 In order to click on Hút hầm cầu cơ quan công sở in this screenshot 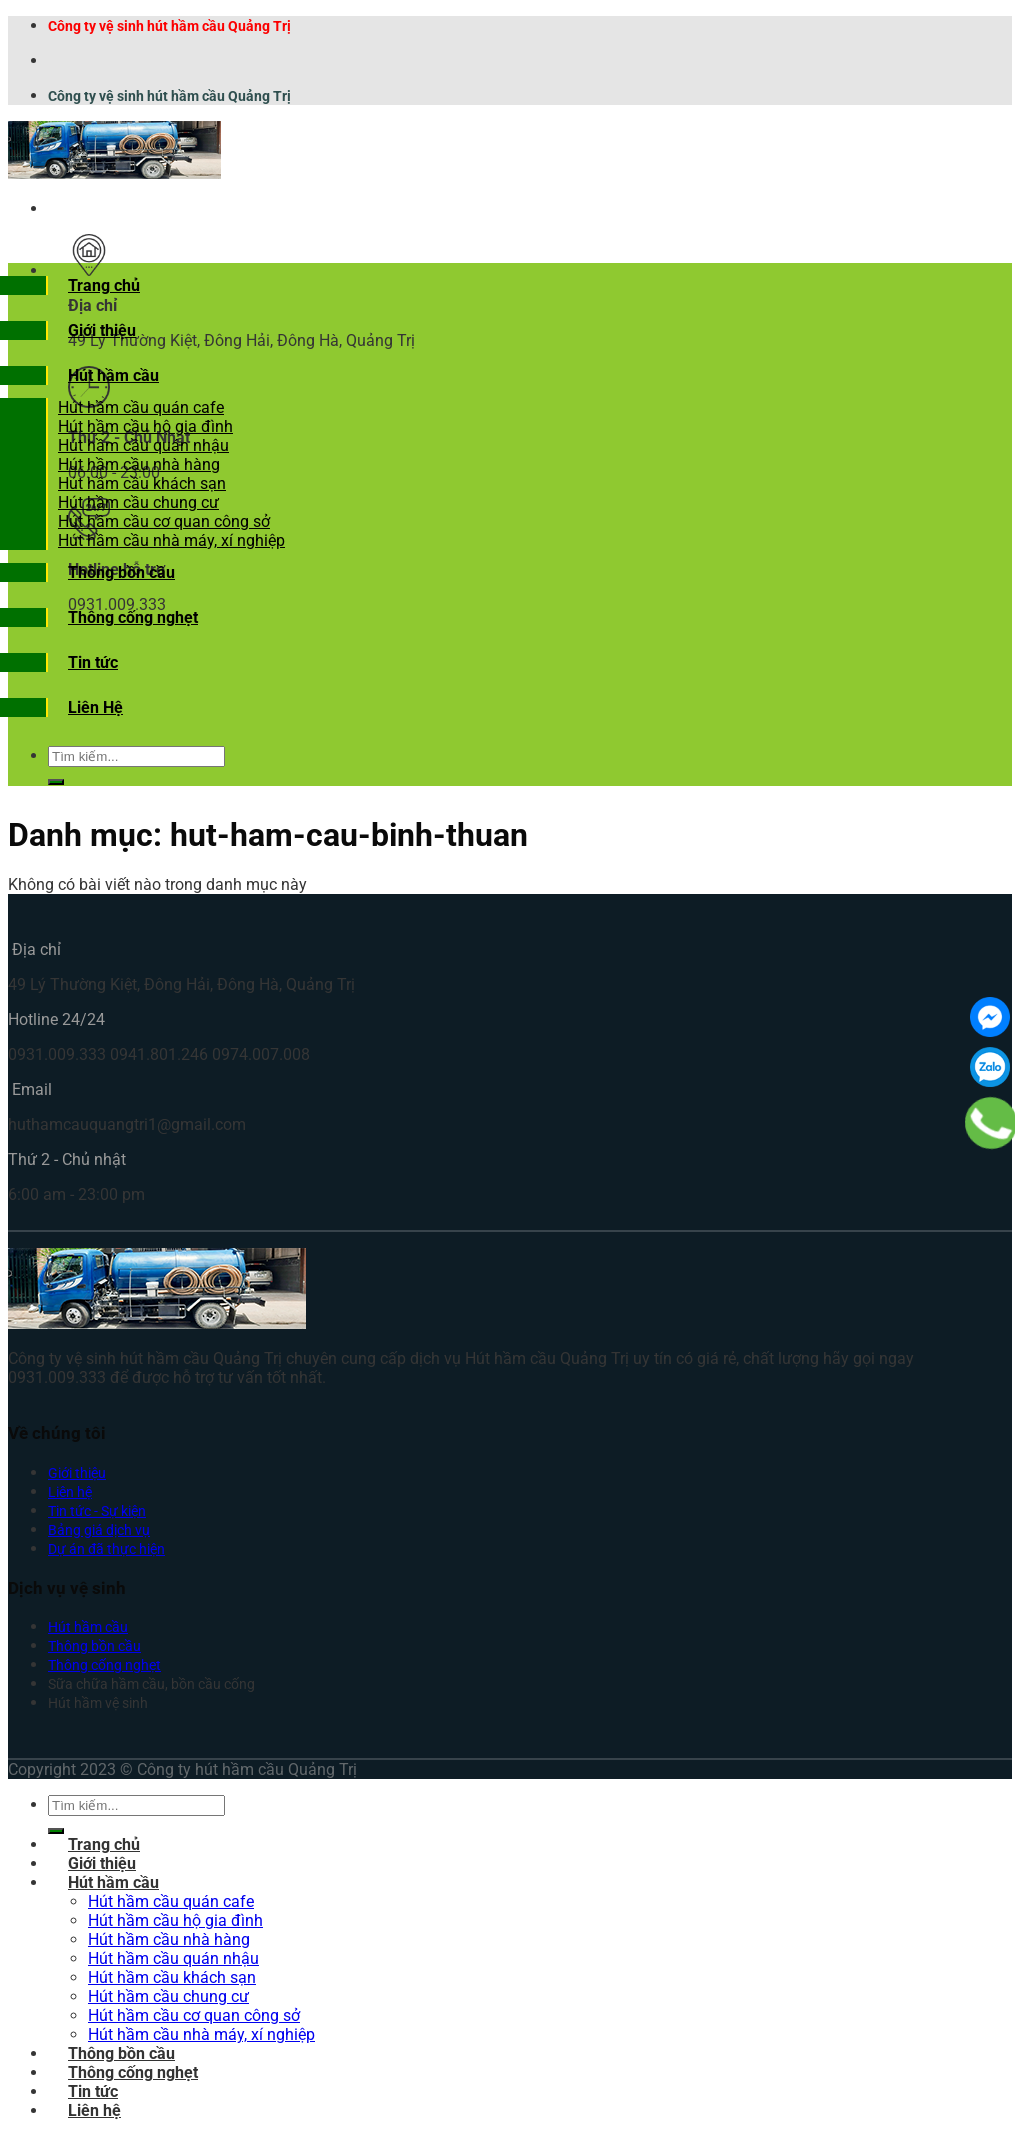, I will do `click(164, 521)`.